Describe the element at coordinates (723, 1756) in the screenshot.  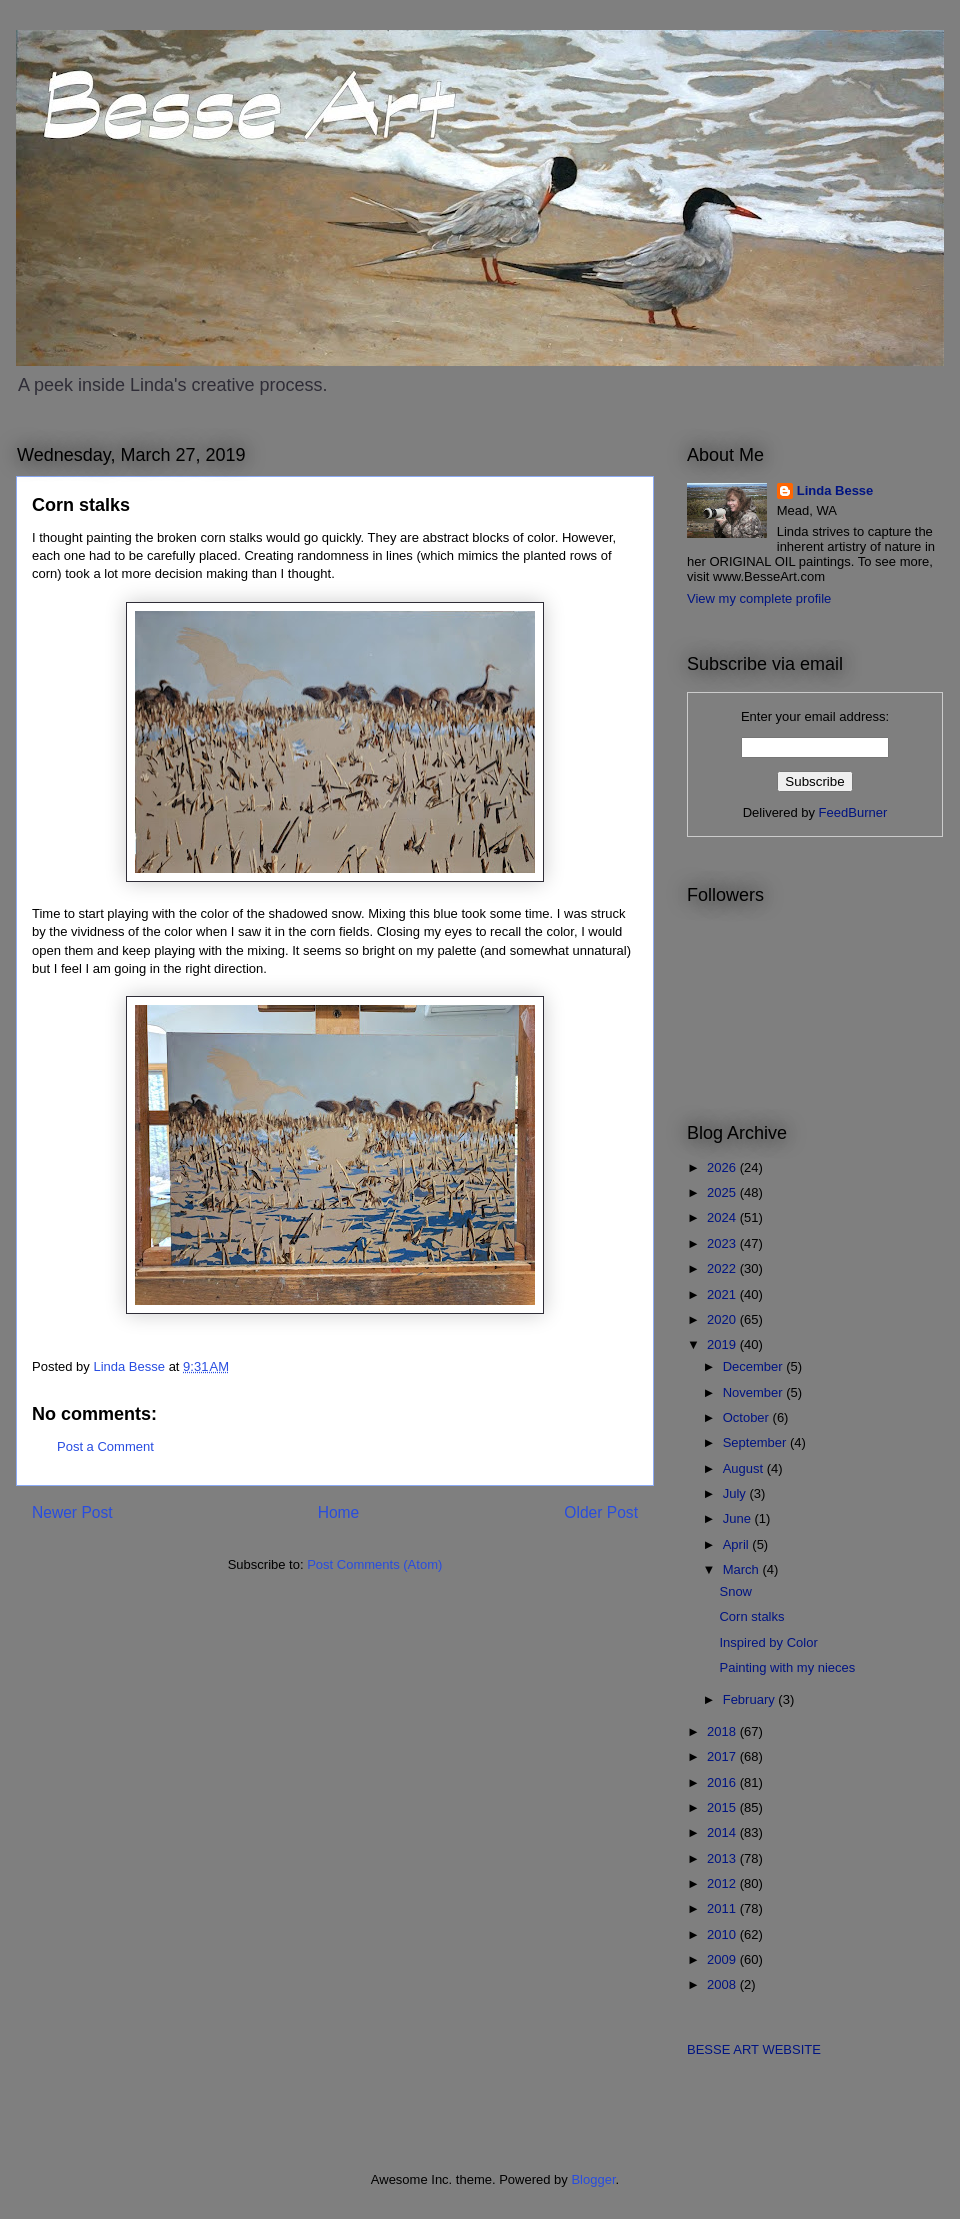
I see `2017` at that location.